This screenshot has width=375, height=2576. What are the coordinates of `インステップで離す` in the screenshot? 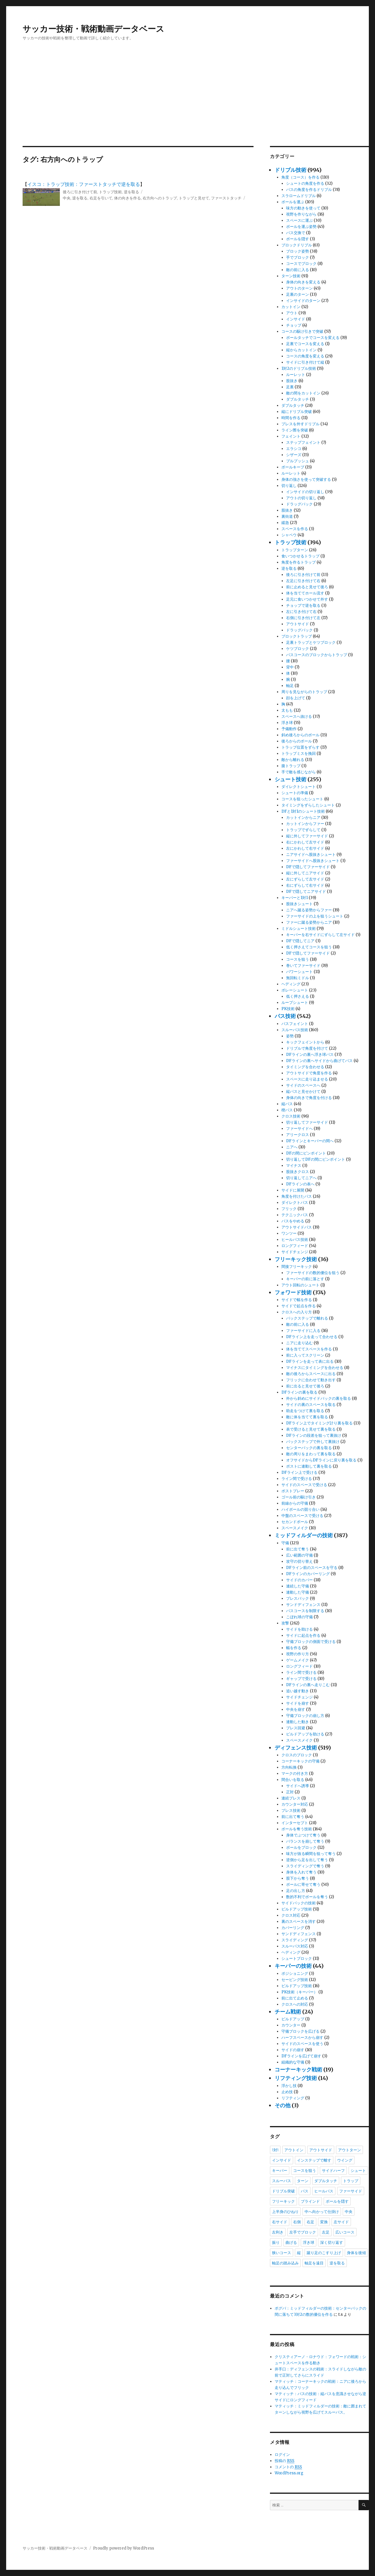 It's located at (314, 2160).